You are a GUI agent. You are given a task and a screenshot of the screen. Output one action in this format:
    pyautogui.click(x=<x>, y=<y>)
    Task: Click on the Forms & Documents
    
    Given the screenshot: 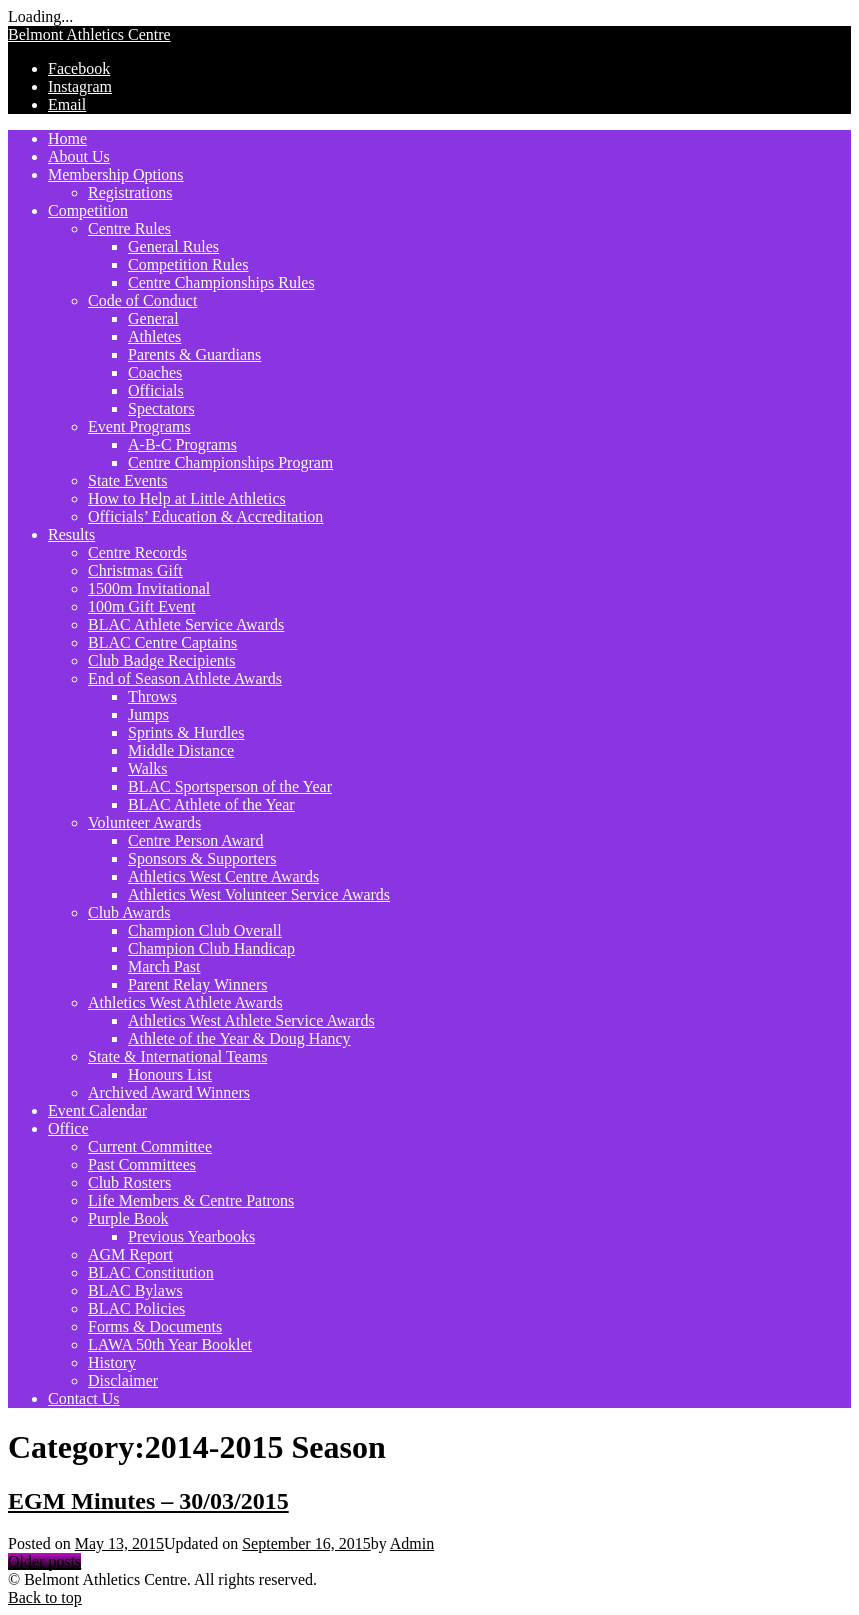 What is the action you would take?
    pyautogui.click(x=155, y=1326)
    